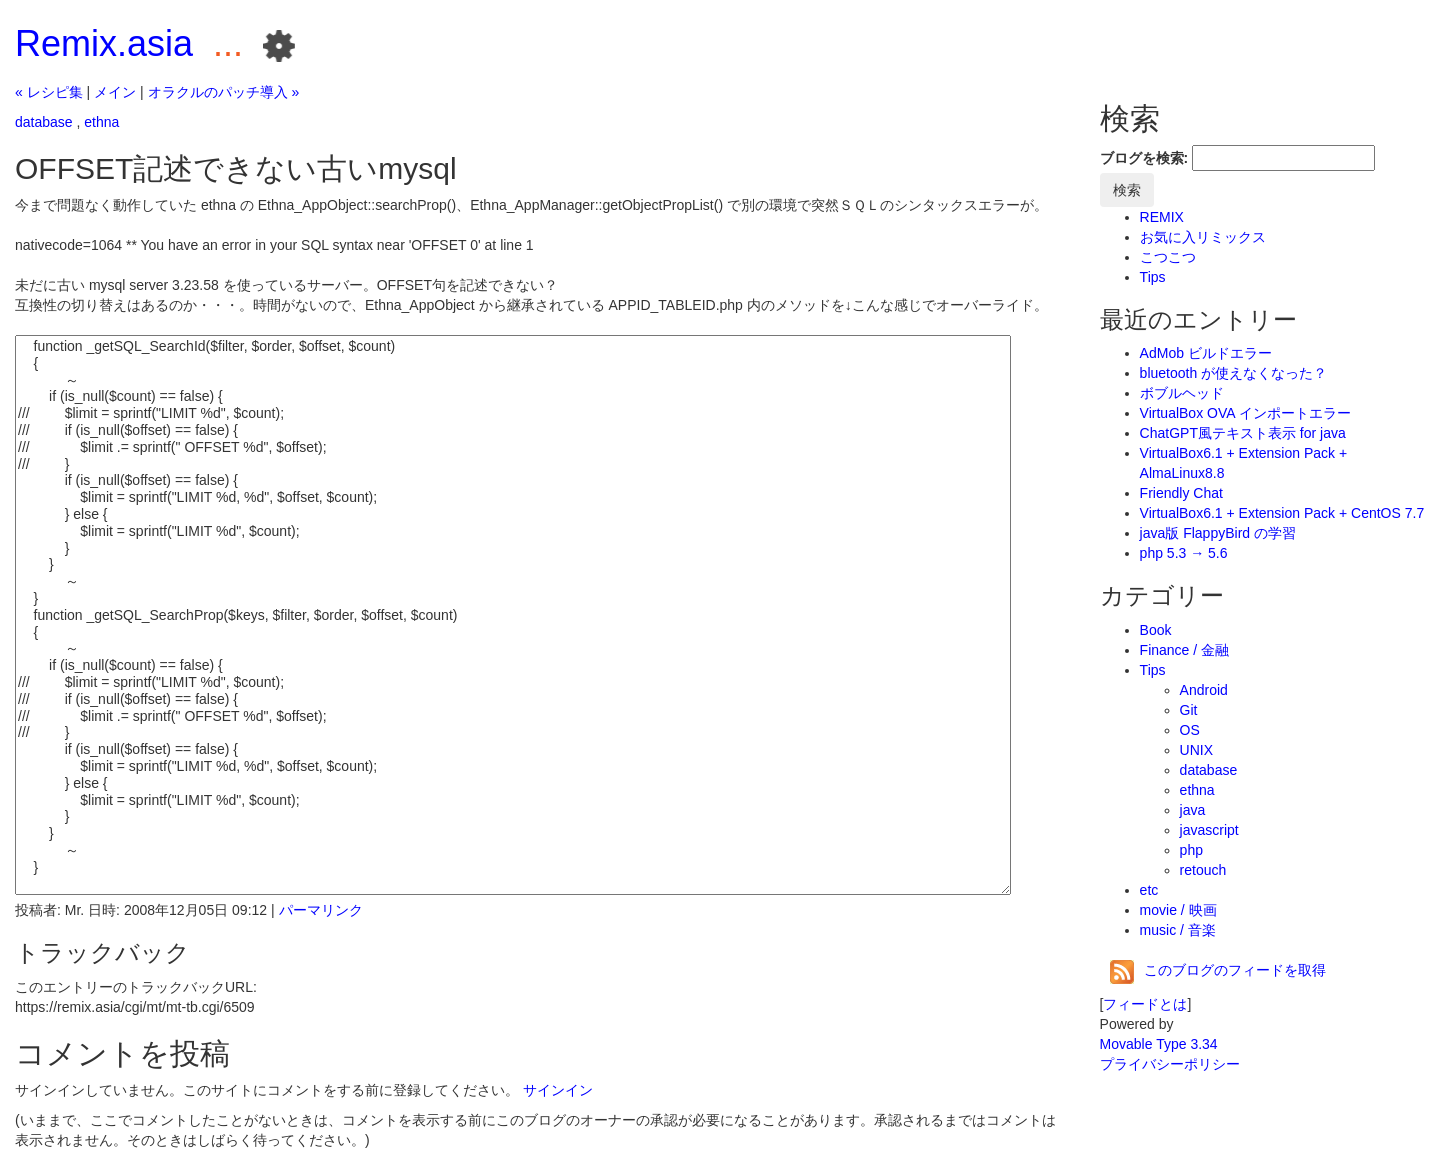 Image resolution: width=1440 pixels, height=1160 pixels. Describe the element at coordinates (101, 122) in the screenshot. I see `ethna` at that location.